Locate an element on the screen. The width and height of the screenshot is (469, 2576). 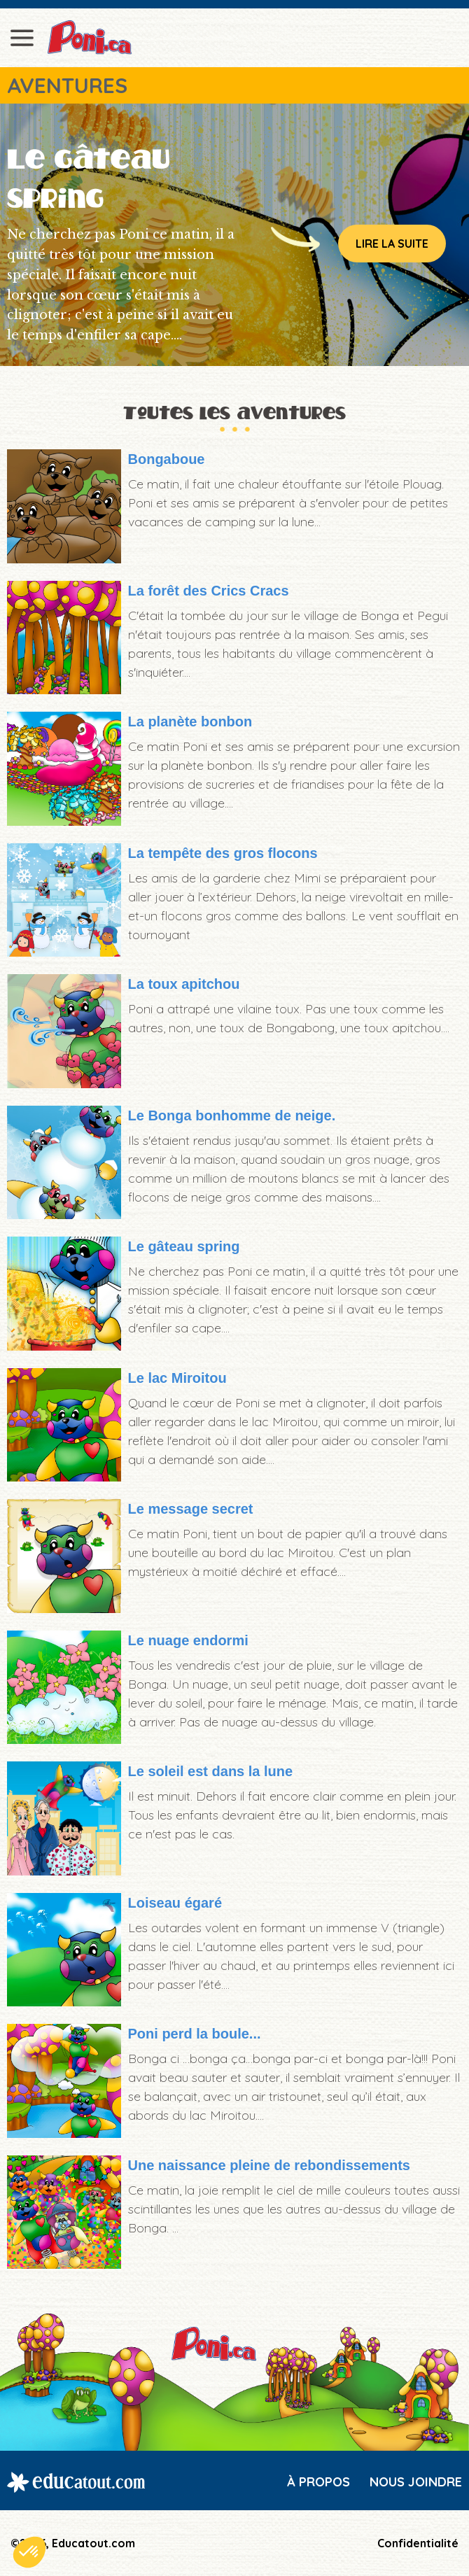
Le lac Miroitou is located at coordinates (177, 1378).